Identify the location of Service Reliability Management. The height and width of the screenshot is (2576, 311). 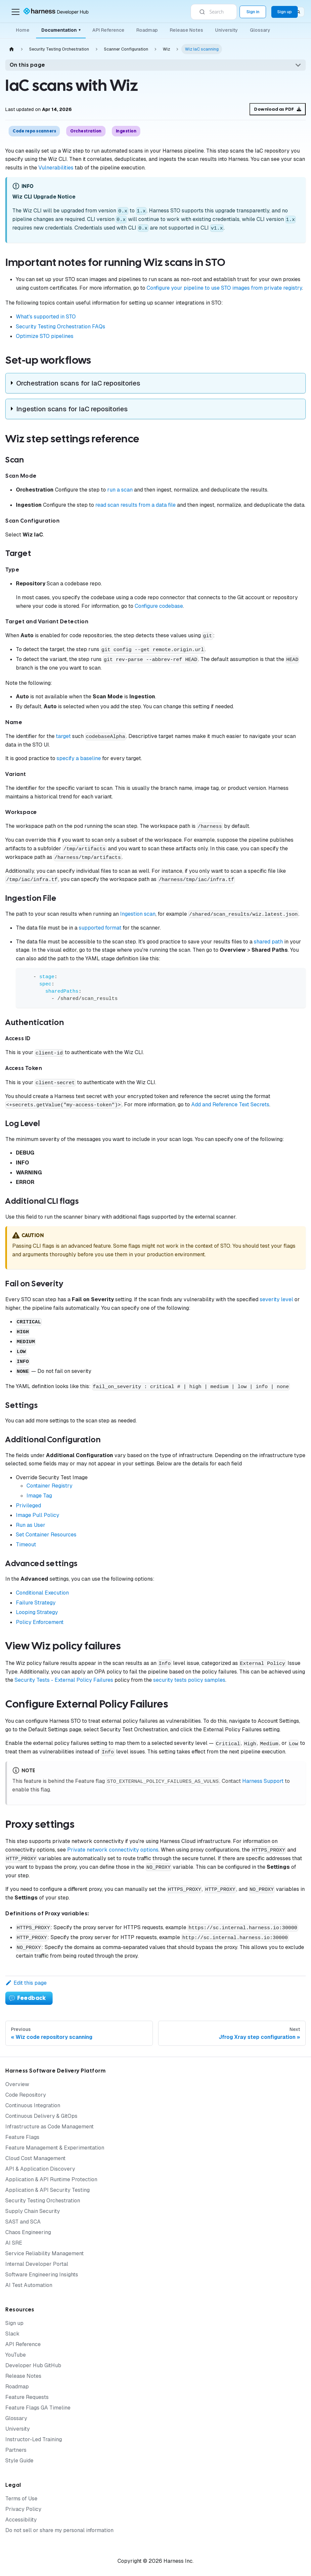
(44, 2253).